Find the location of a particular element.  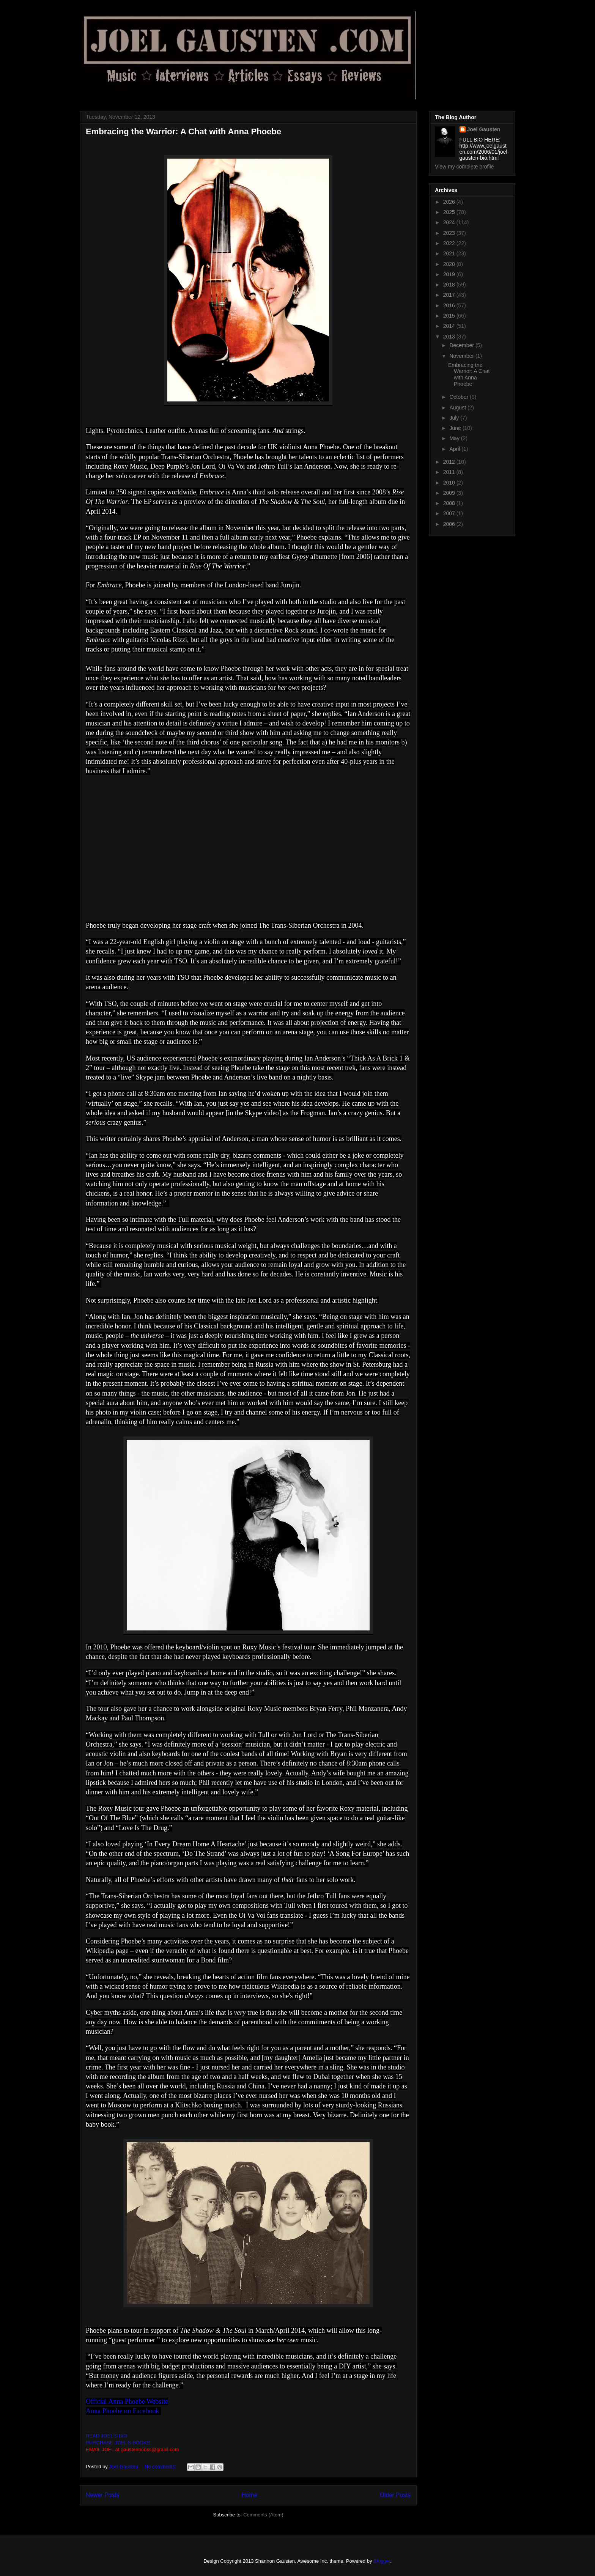

2019 is located at coordinates (449, 274).